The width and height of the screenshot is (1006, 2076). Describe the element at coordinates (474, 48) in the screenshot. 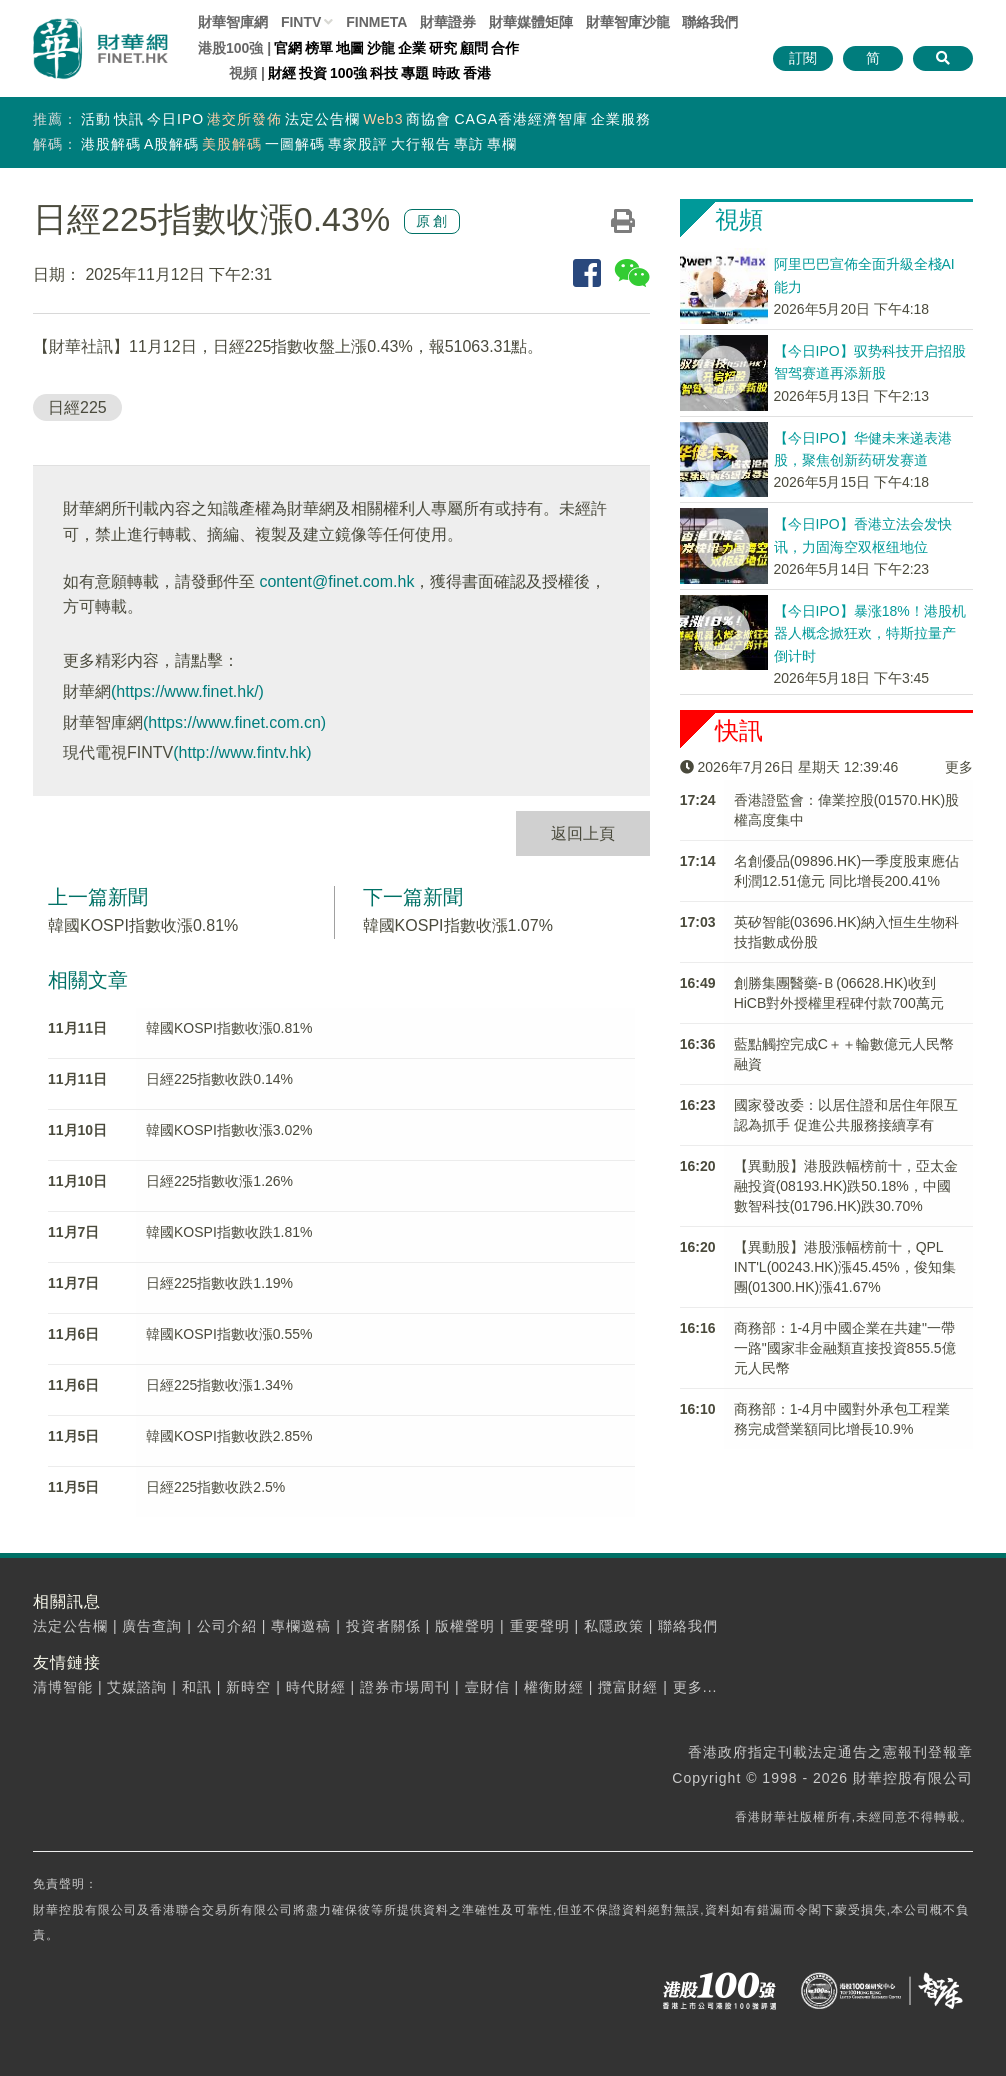

I see `顧問` at that location.